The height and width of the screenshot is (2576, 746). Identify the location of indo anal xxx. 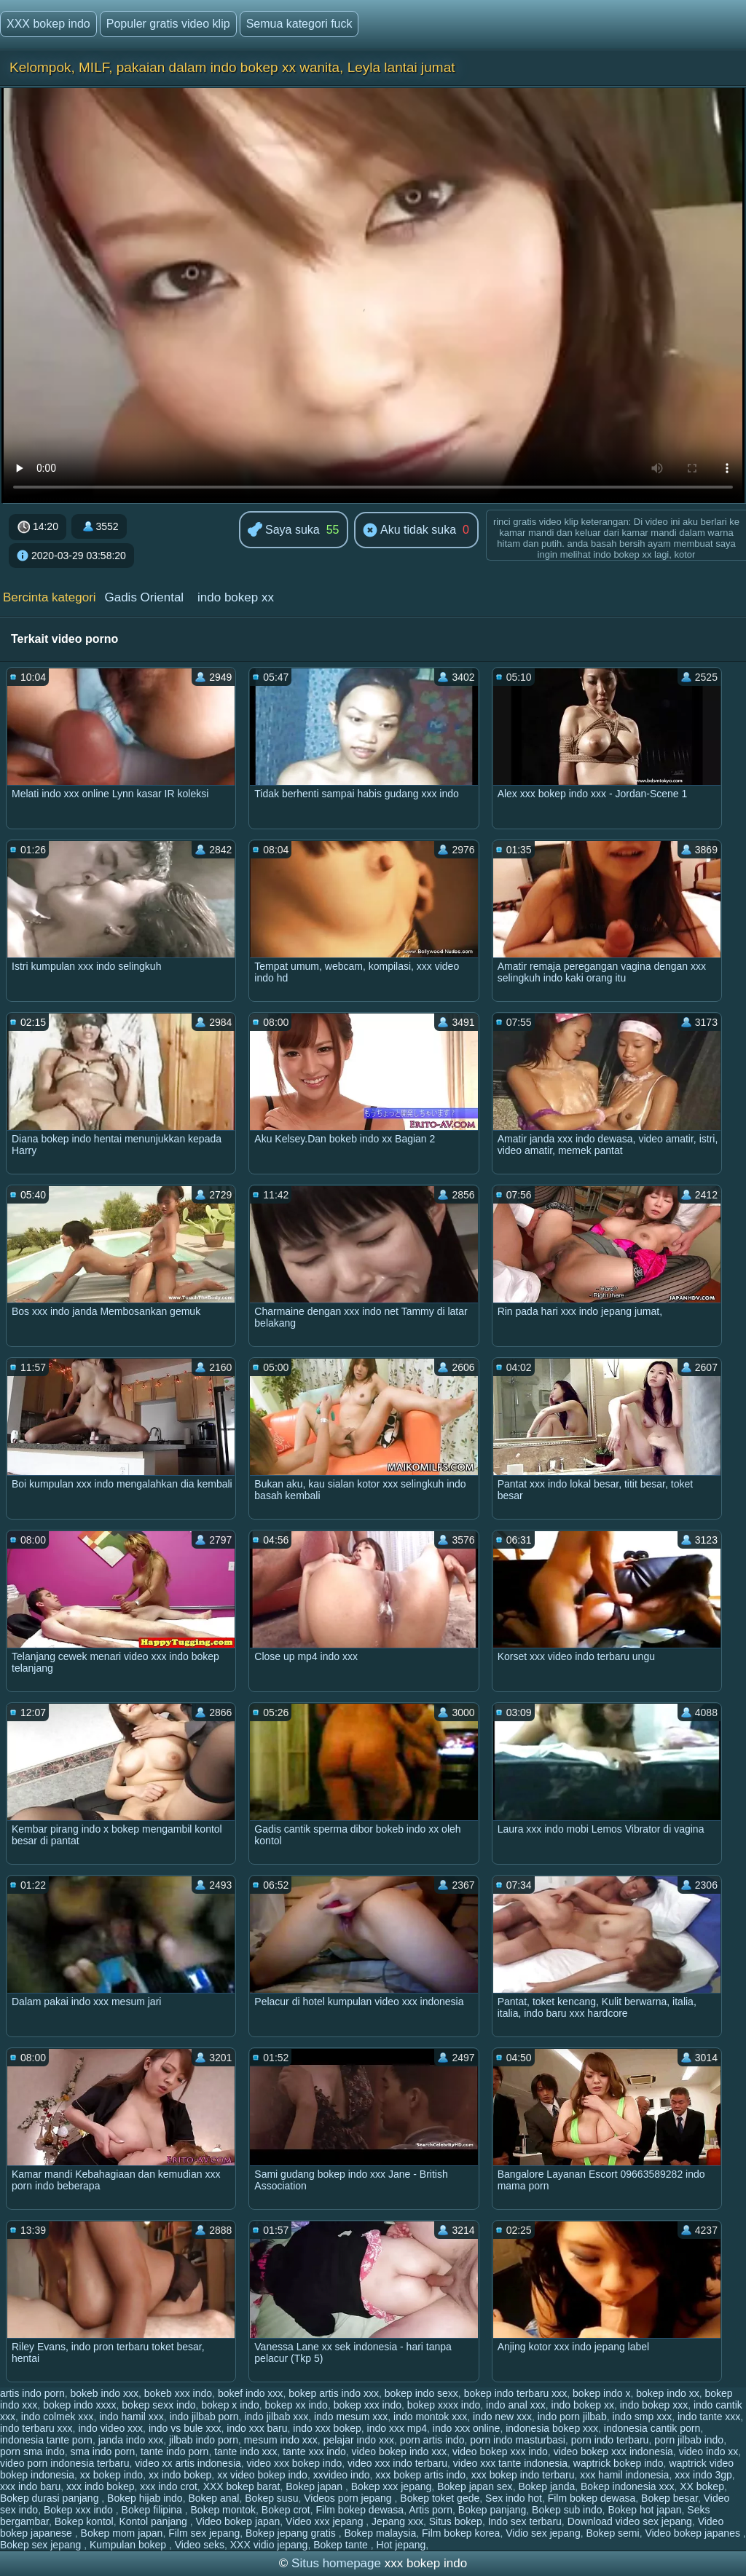
(516, 2405).